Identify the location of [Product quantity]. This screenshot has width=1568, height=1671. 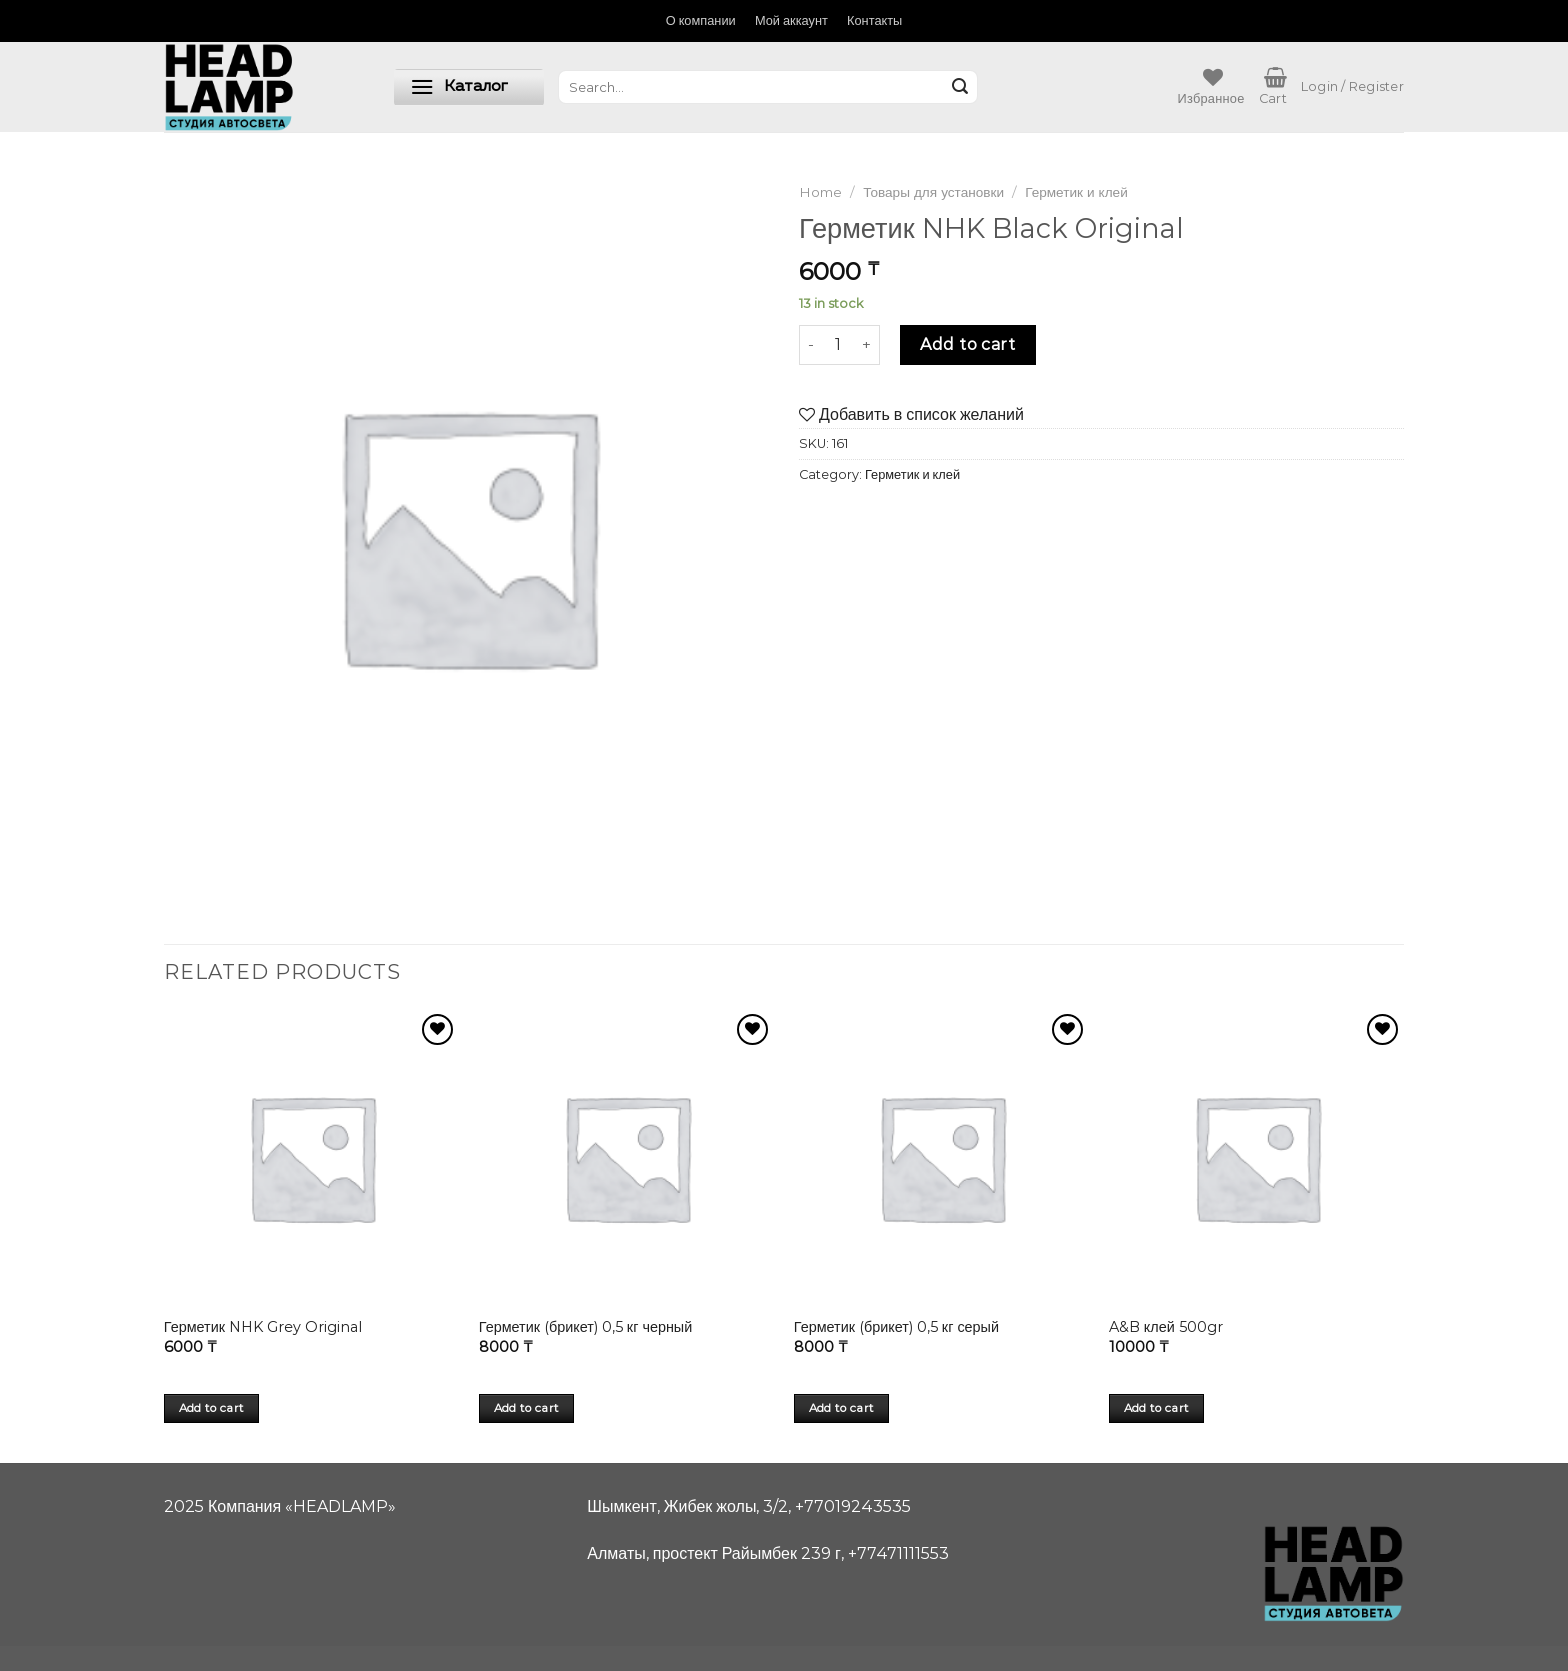
(838, 345).